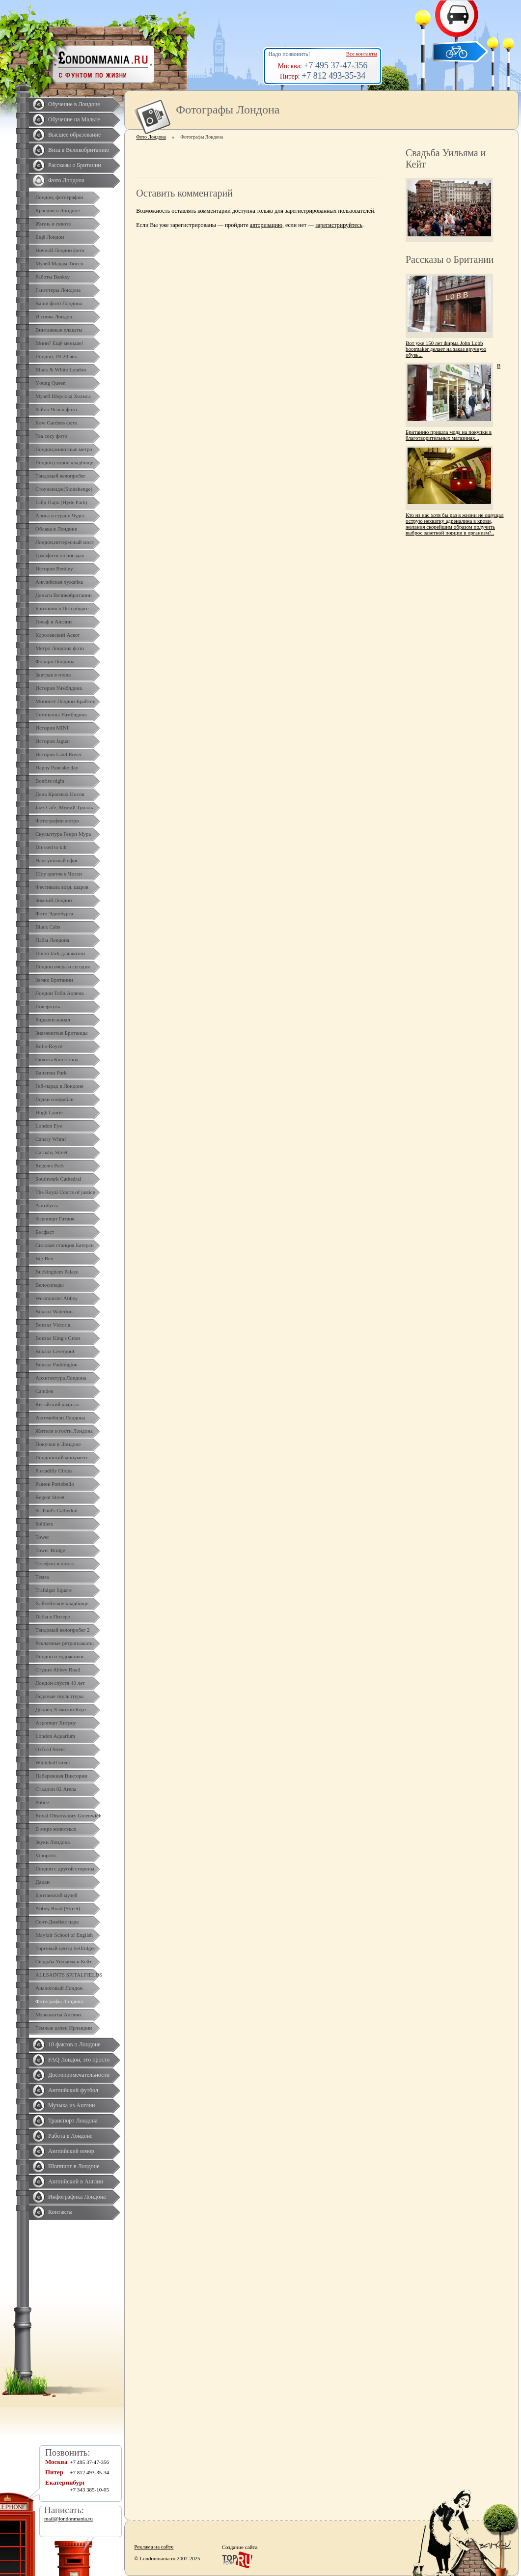 This screenshot has width=521, height=2576. I want to click on авторизацию, so click(266, 225).